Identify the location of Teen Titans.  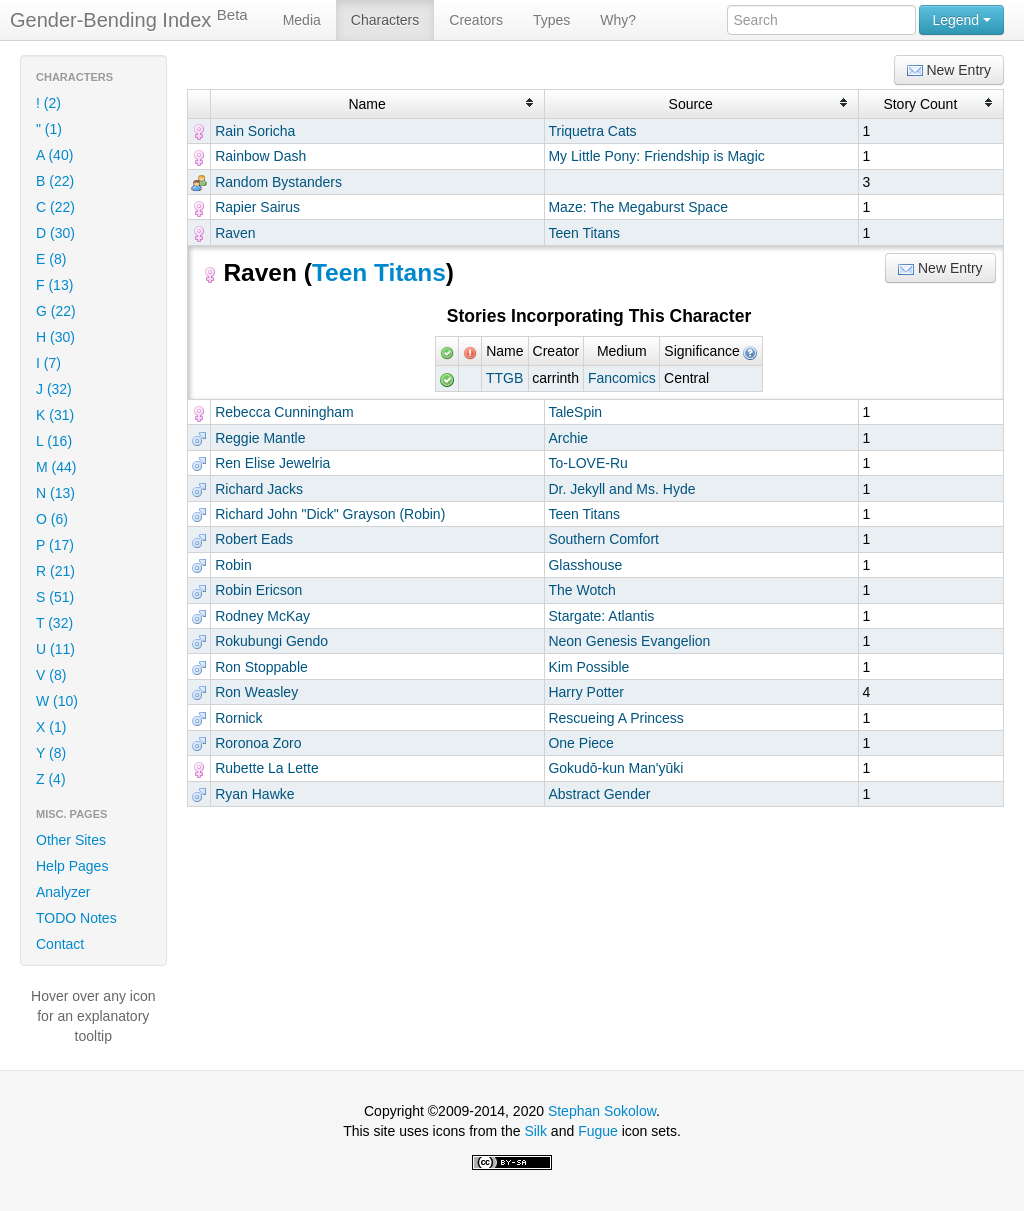
(584, 233).